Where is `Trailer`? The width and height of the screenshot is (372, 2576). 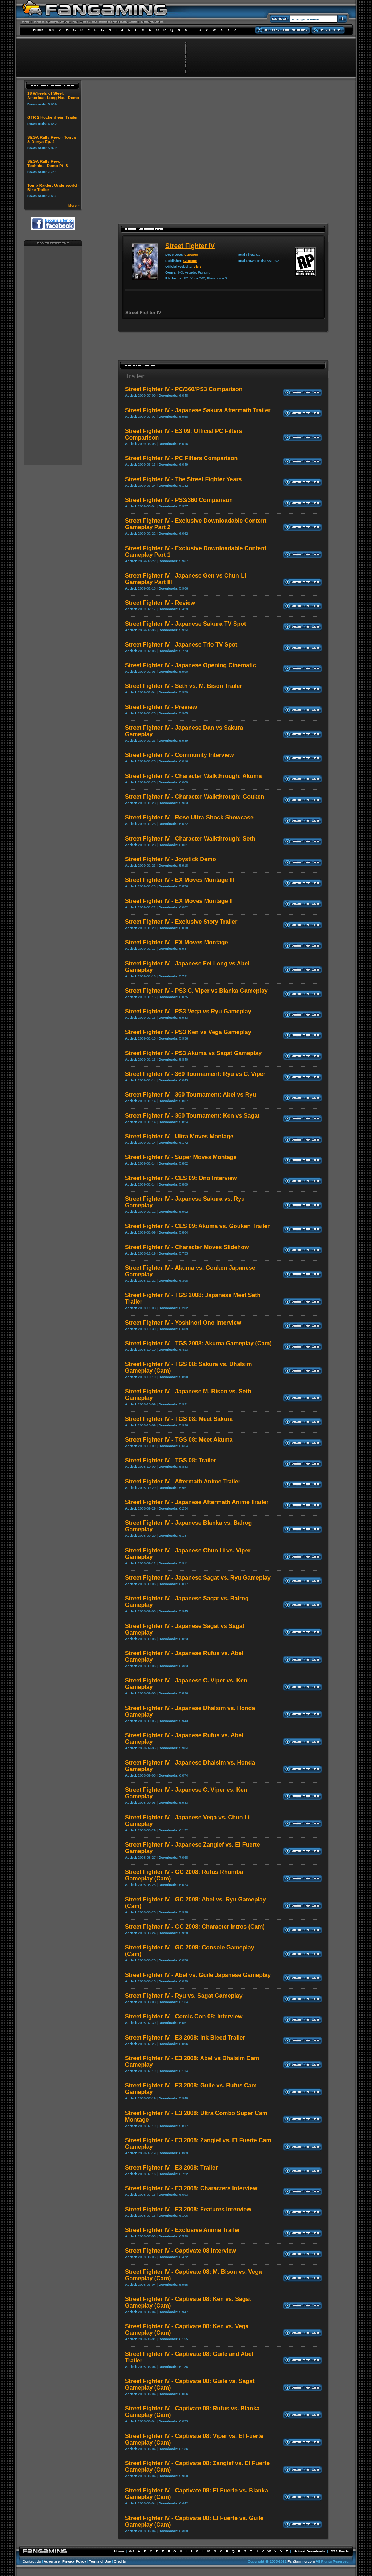
Trailer is located at coordinates (135, 376).